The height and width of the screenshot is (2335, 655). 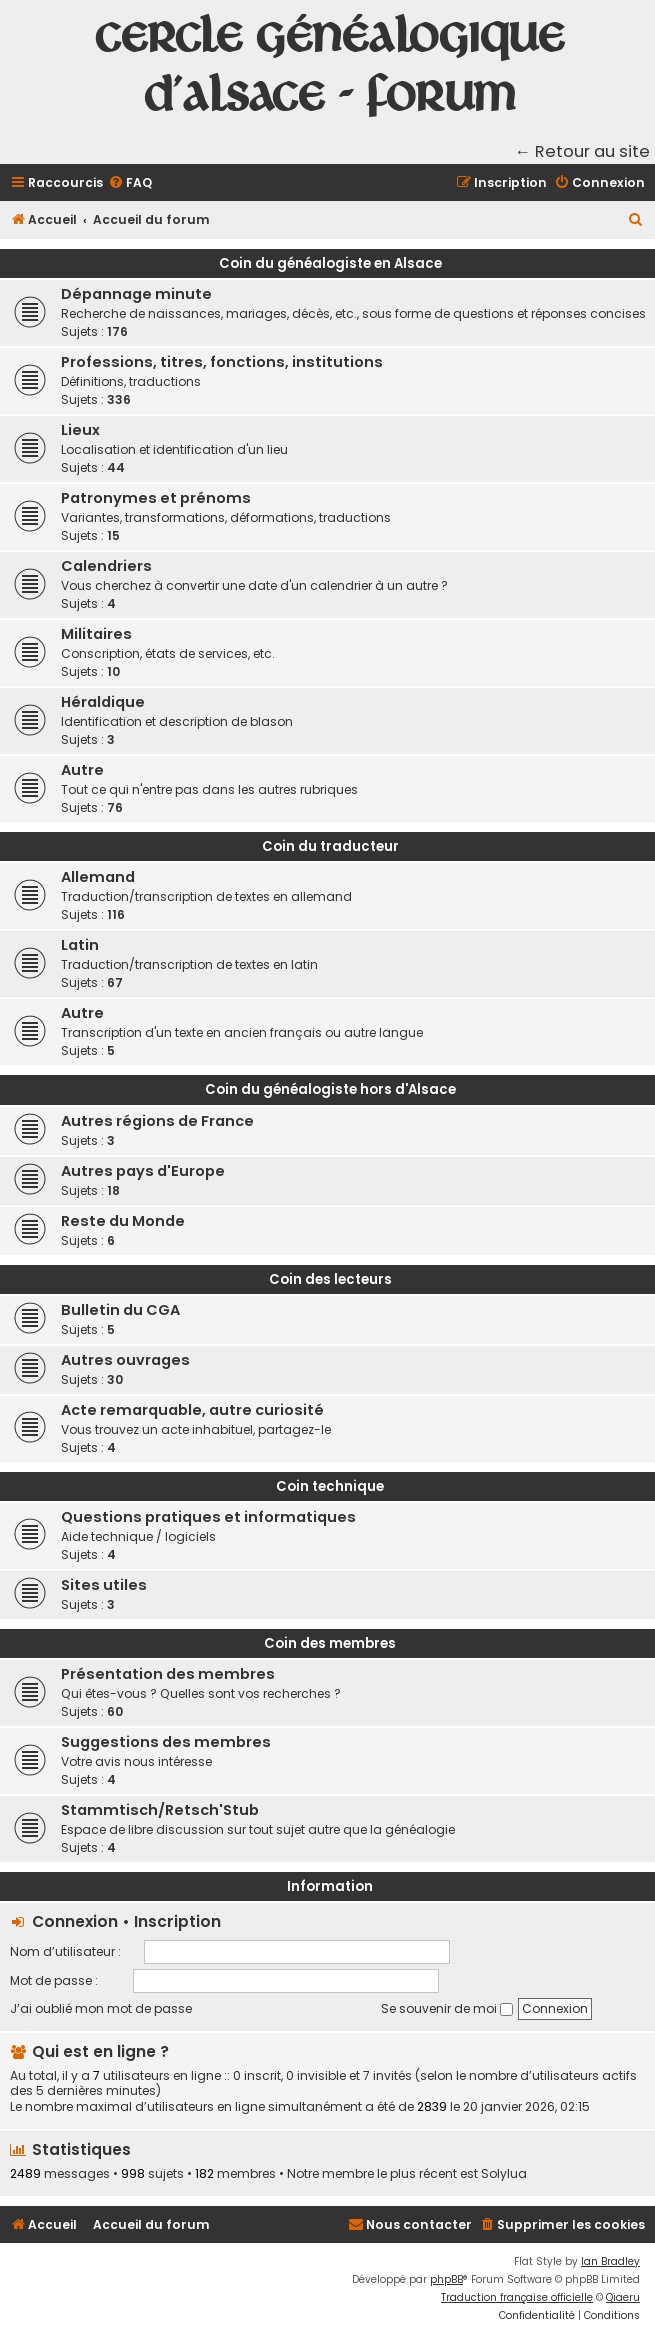 I want to click on Professions, titres, fonctions, institutions, so click(x=222, y=362).